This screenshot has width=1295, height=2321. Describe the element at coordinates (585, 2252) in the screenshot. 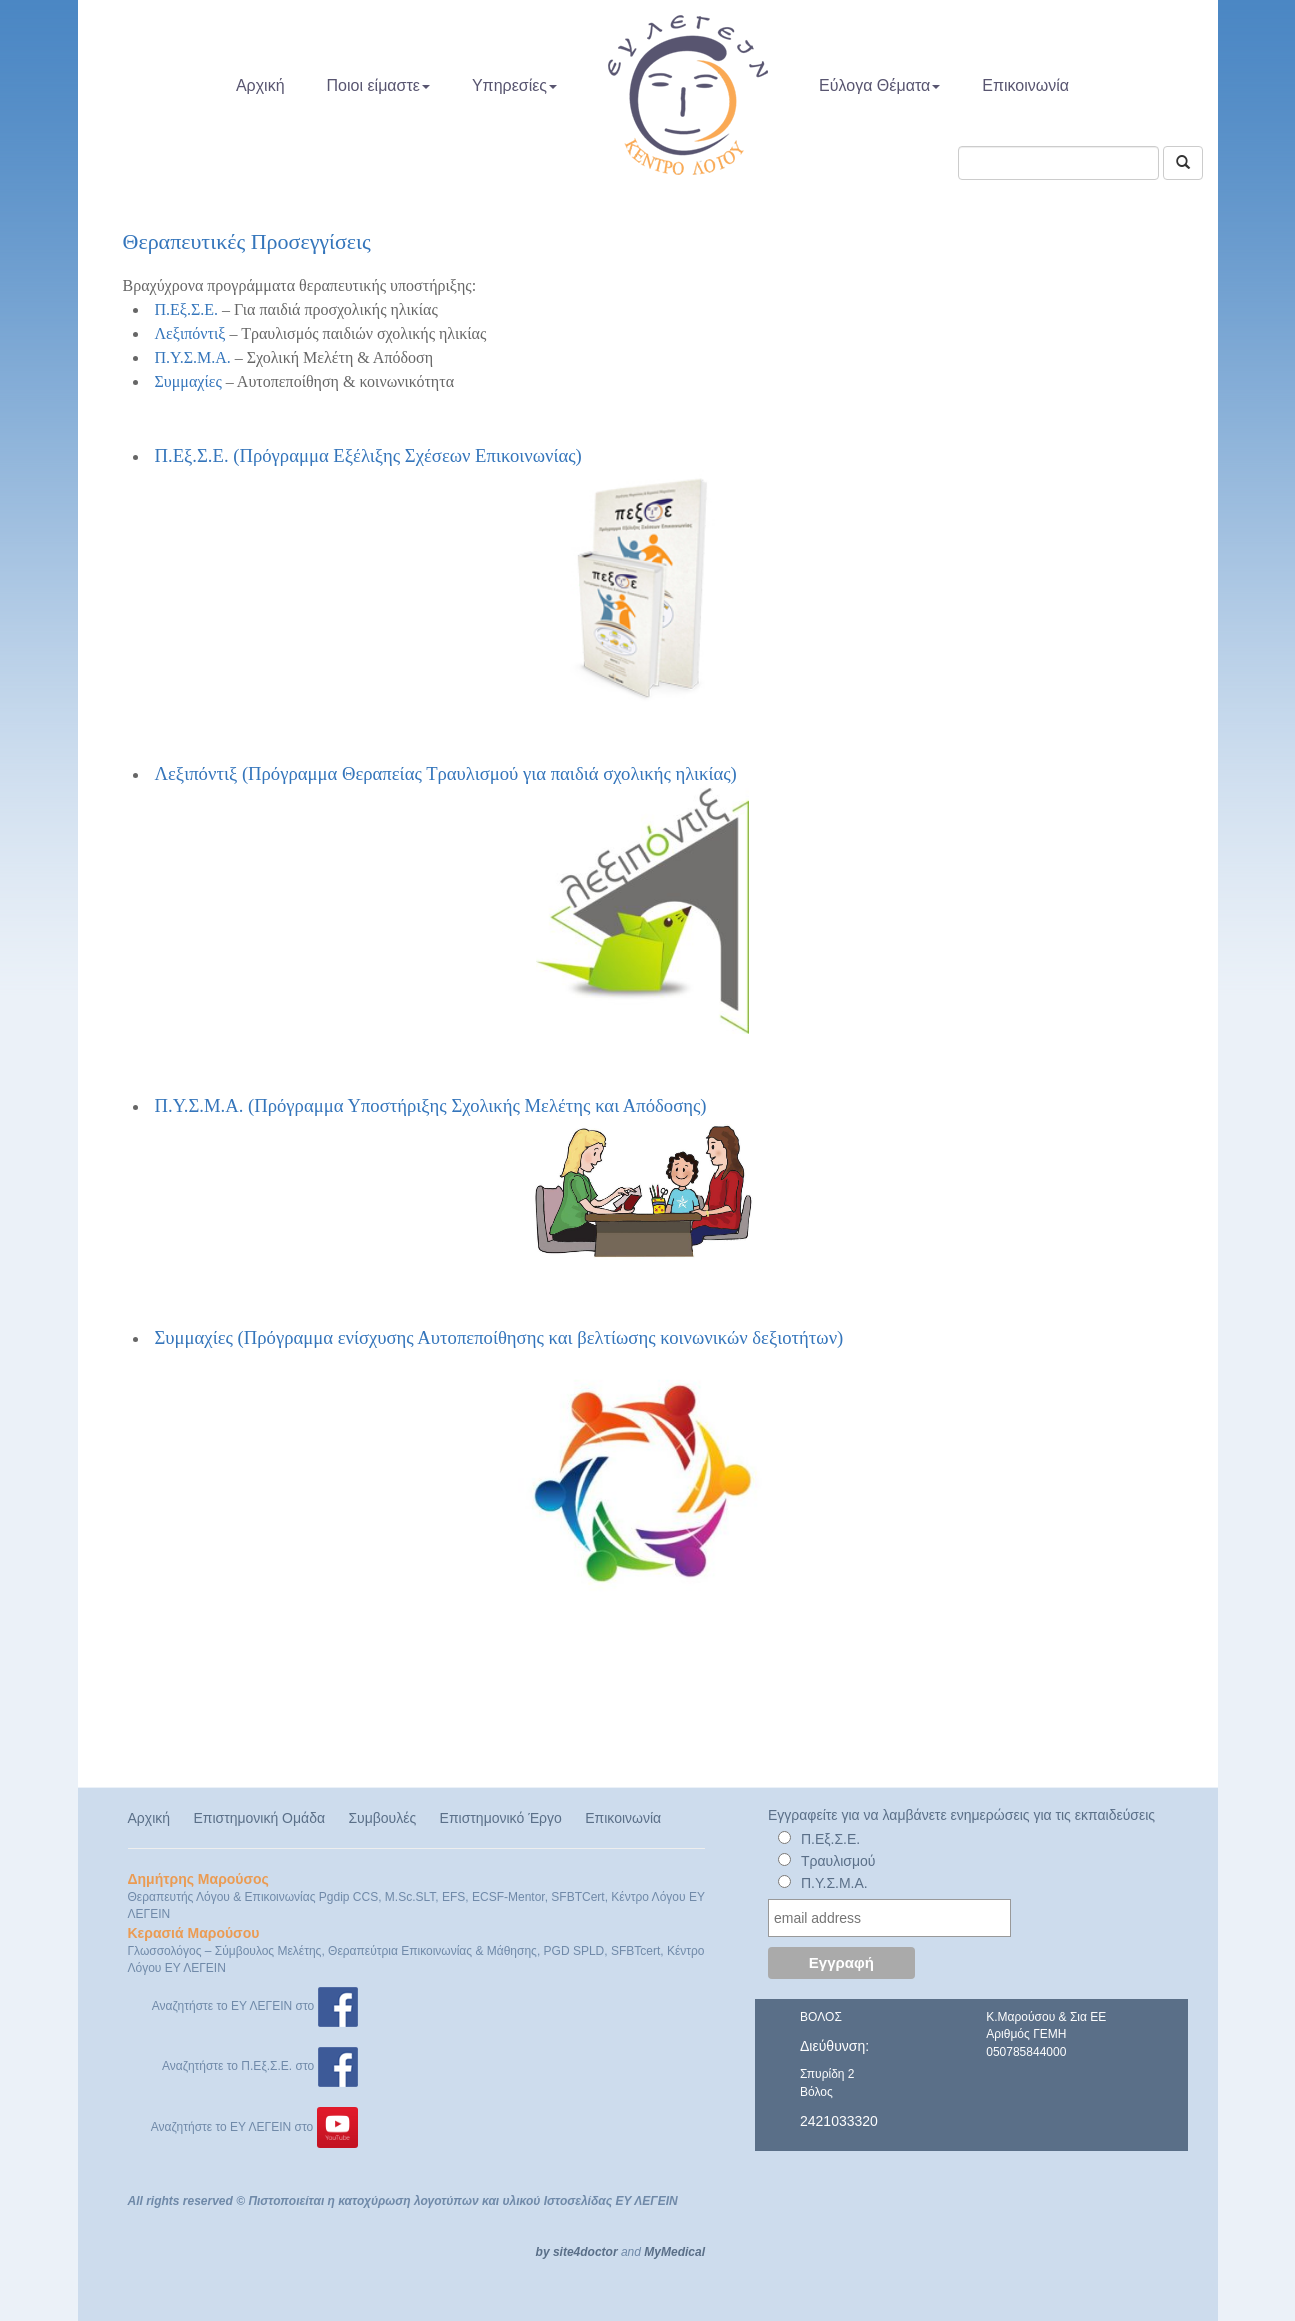

I see `site4doctor` at that location.